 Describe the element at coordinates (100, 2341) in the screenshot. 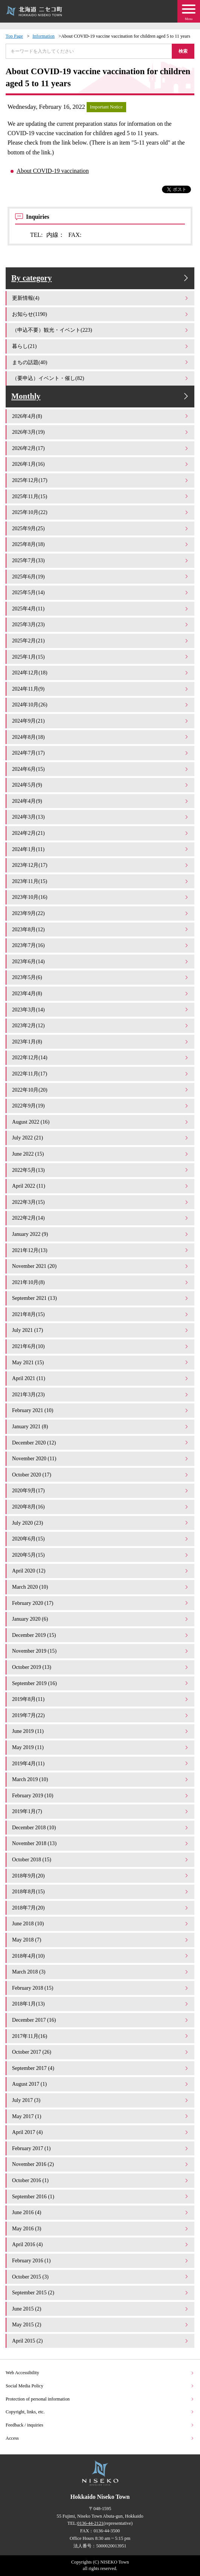

I see `April 2015 (2)` at that location.